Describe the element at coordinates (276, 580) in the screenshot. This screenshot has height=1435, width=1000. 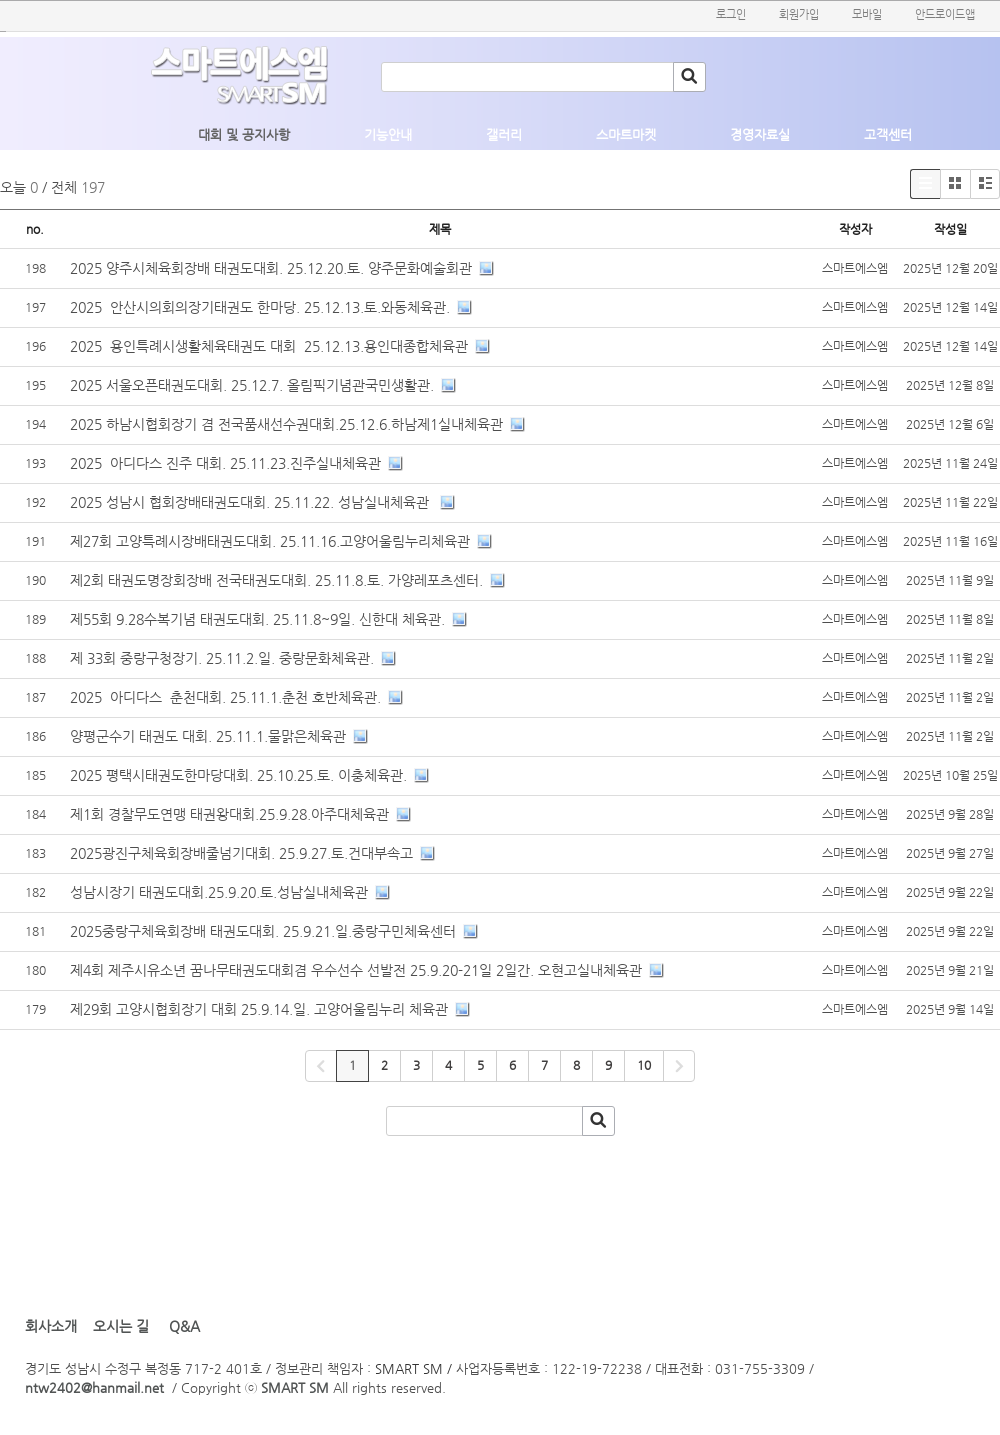
I see `제2회 태권도명장회장배 전국태권도대회. 25.11.8.토. 가양레포츠센터.` at that location.